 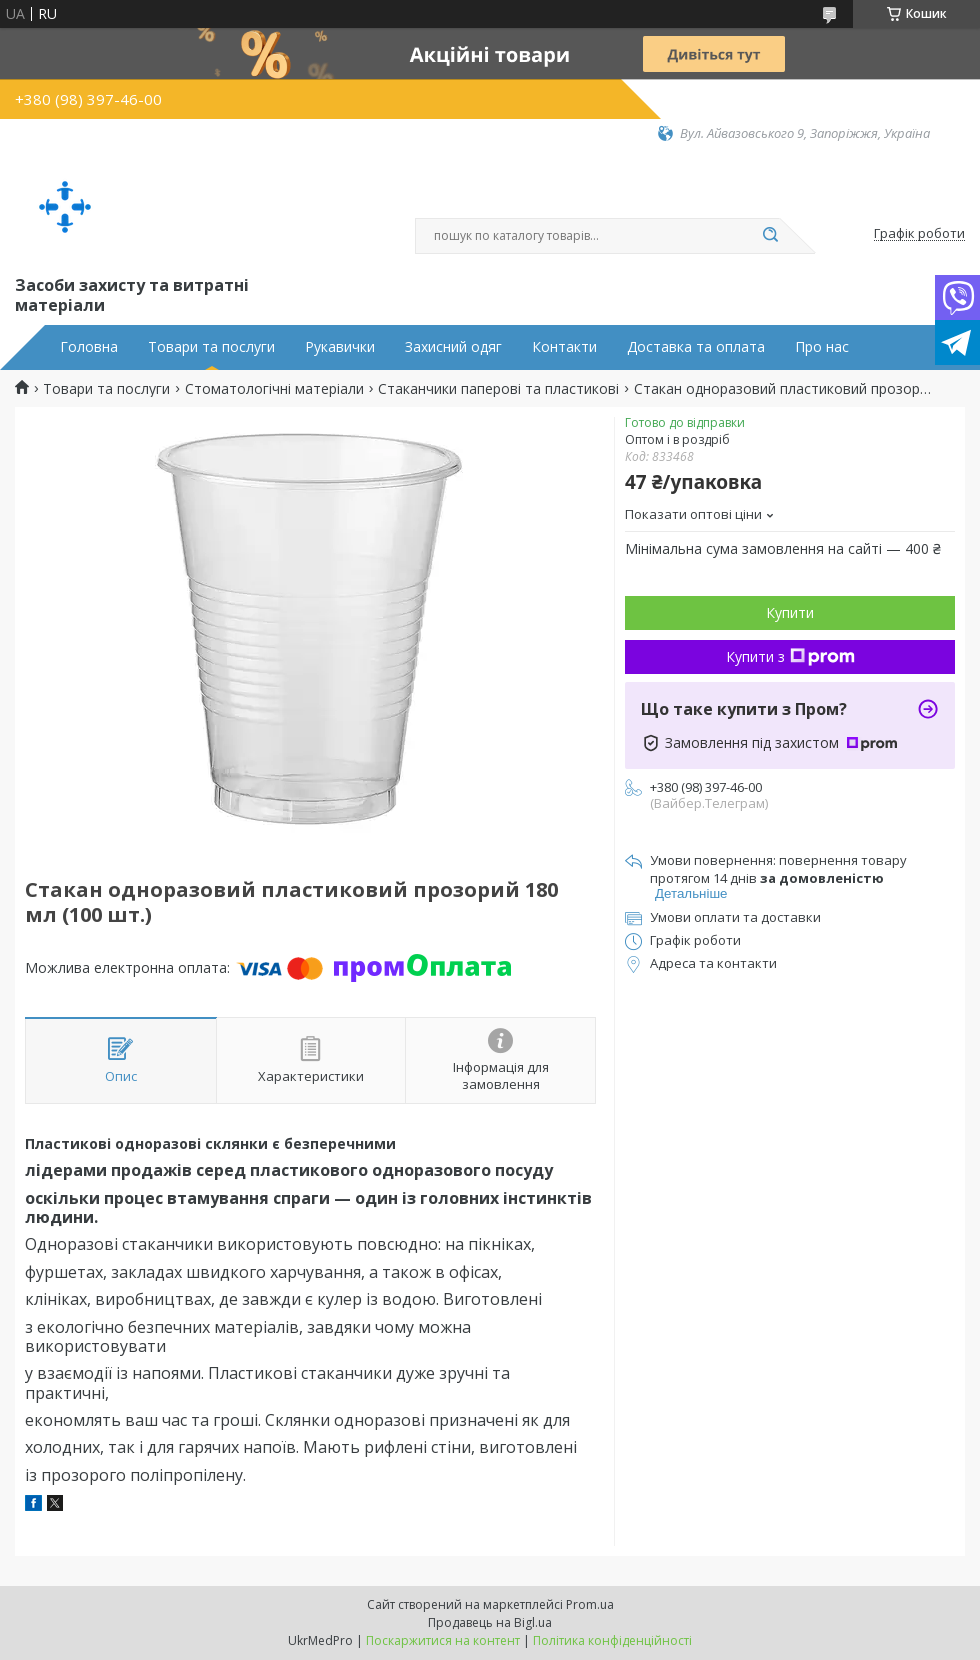 What do you see at coordinates (790, 656) in the screenshot?
I see `Купити з` at bounding box center [790, 656].